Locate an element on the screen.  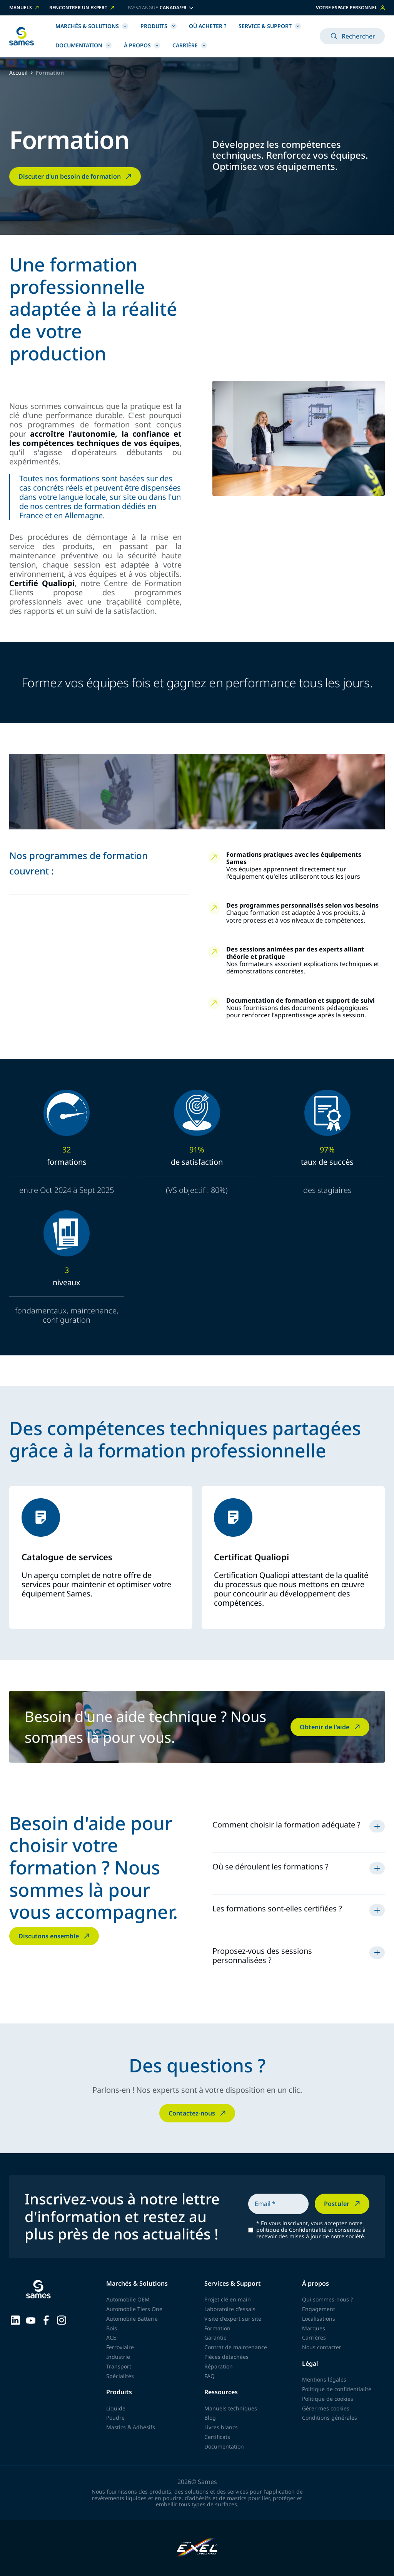
Industrie is located at coordinates (118, 2356).